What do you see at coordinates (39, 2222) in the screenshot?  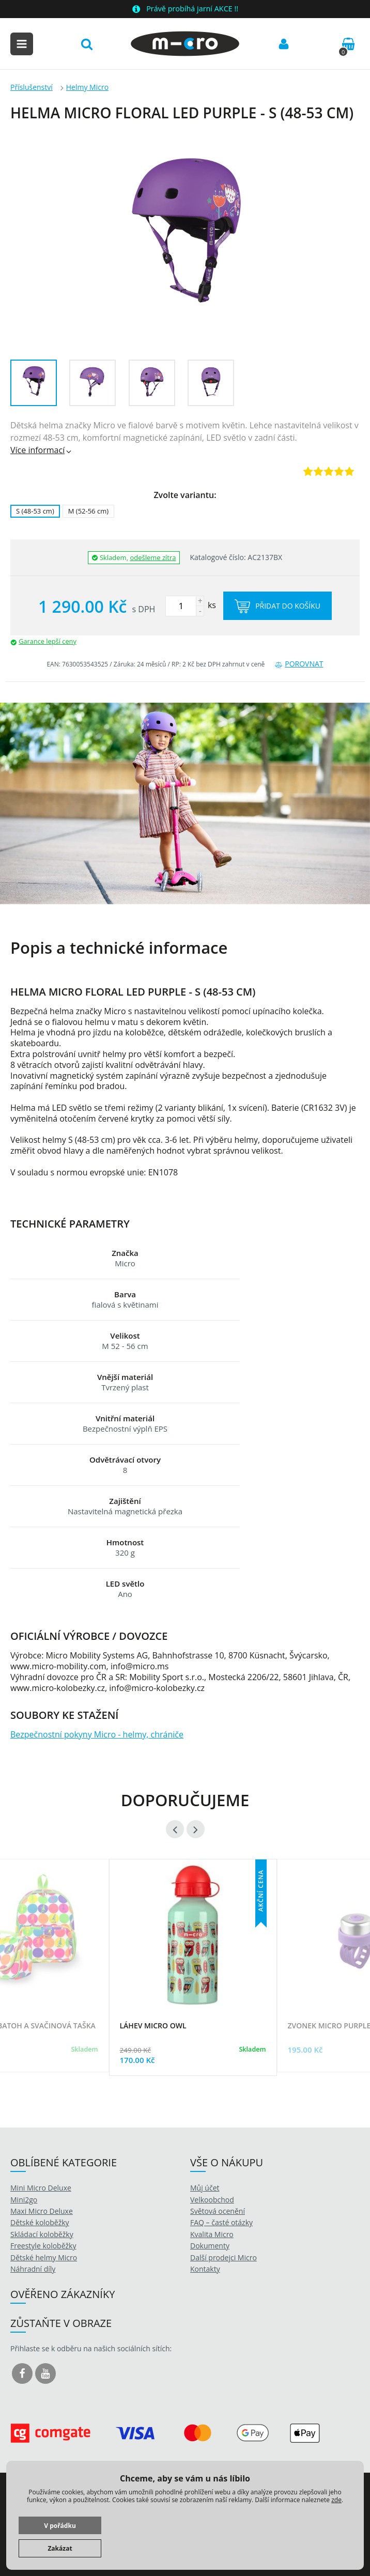 I see `Dětské koloběžky` at bounding box center [39, 2222].